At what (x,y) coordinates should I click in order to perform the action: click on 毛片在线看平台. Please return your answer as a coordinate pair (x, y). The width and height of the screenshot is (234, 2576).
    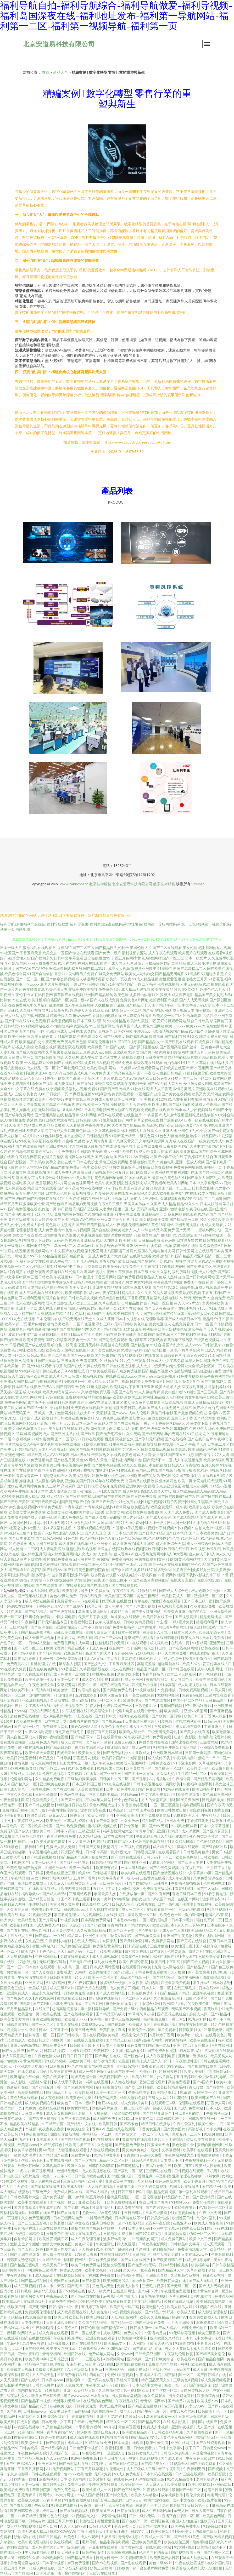
    Looking at the image, I should click on (104, 2411).